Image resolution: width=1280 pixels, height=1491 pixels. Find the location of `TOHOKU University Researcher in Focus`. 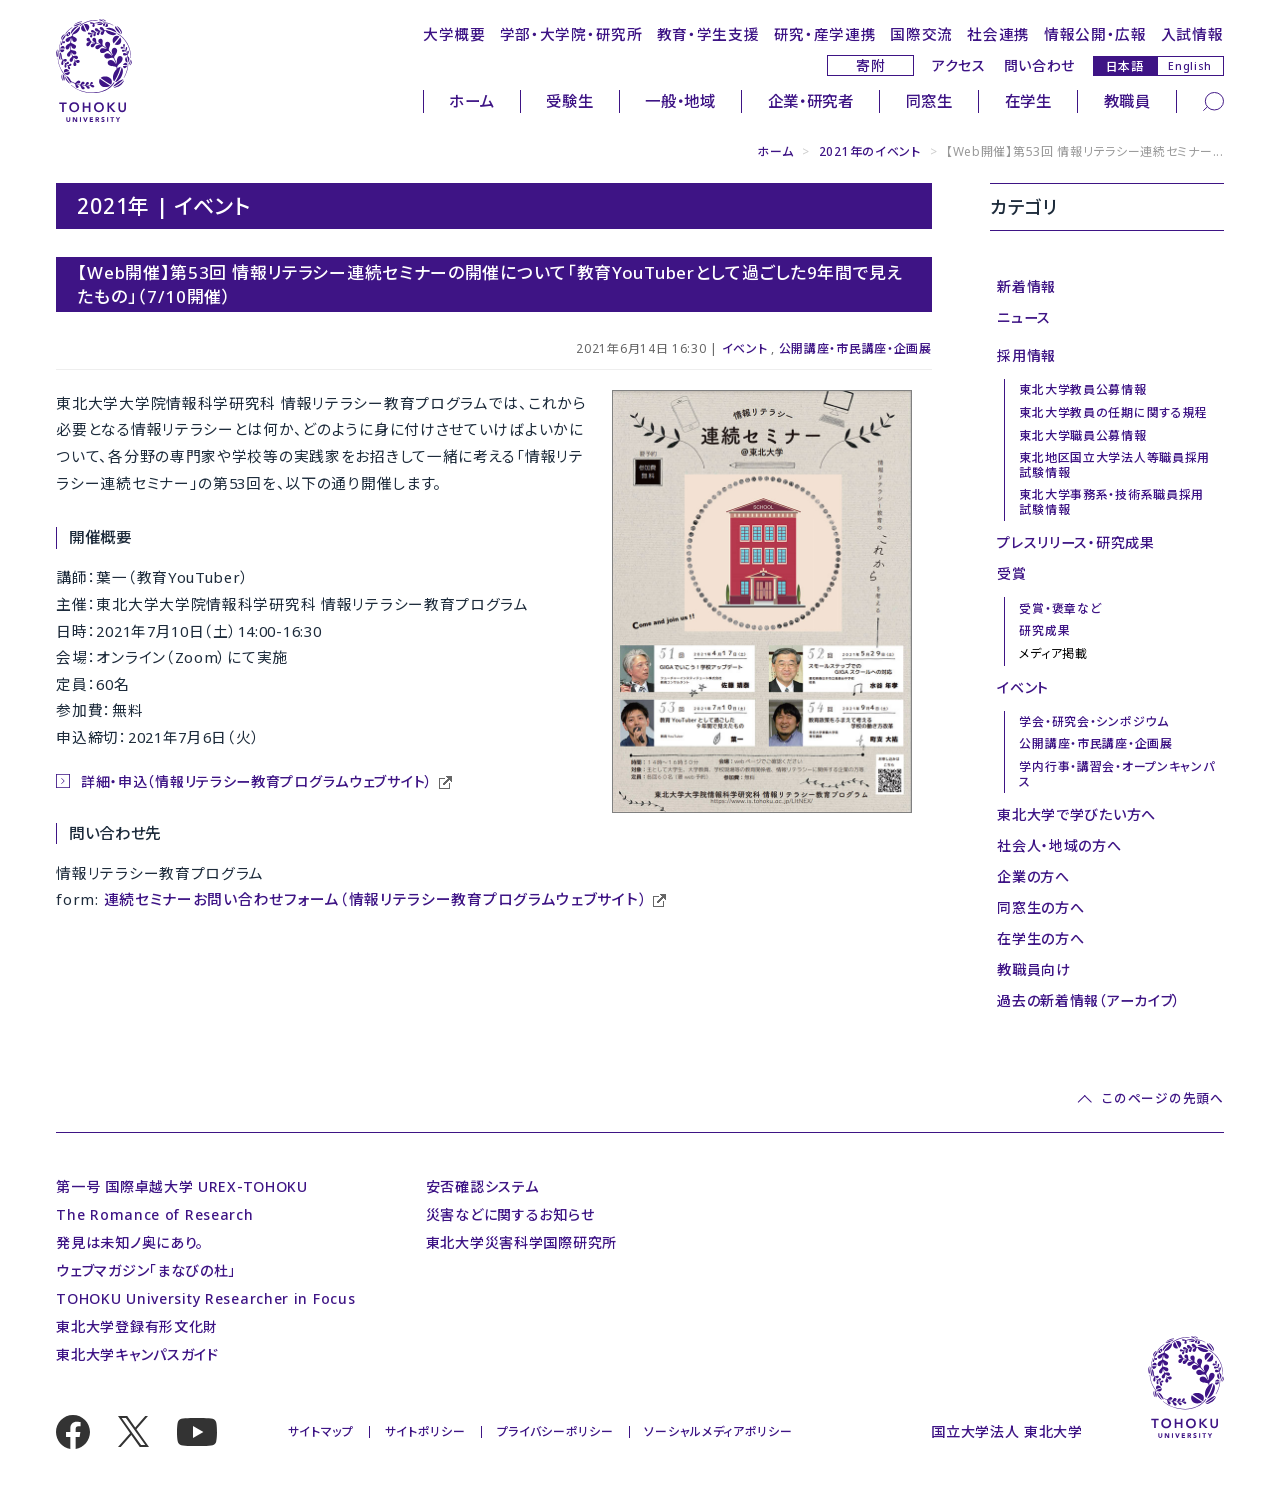

TOHOKU University Researcher in Focus is located at coordinates (205, 1298).